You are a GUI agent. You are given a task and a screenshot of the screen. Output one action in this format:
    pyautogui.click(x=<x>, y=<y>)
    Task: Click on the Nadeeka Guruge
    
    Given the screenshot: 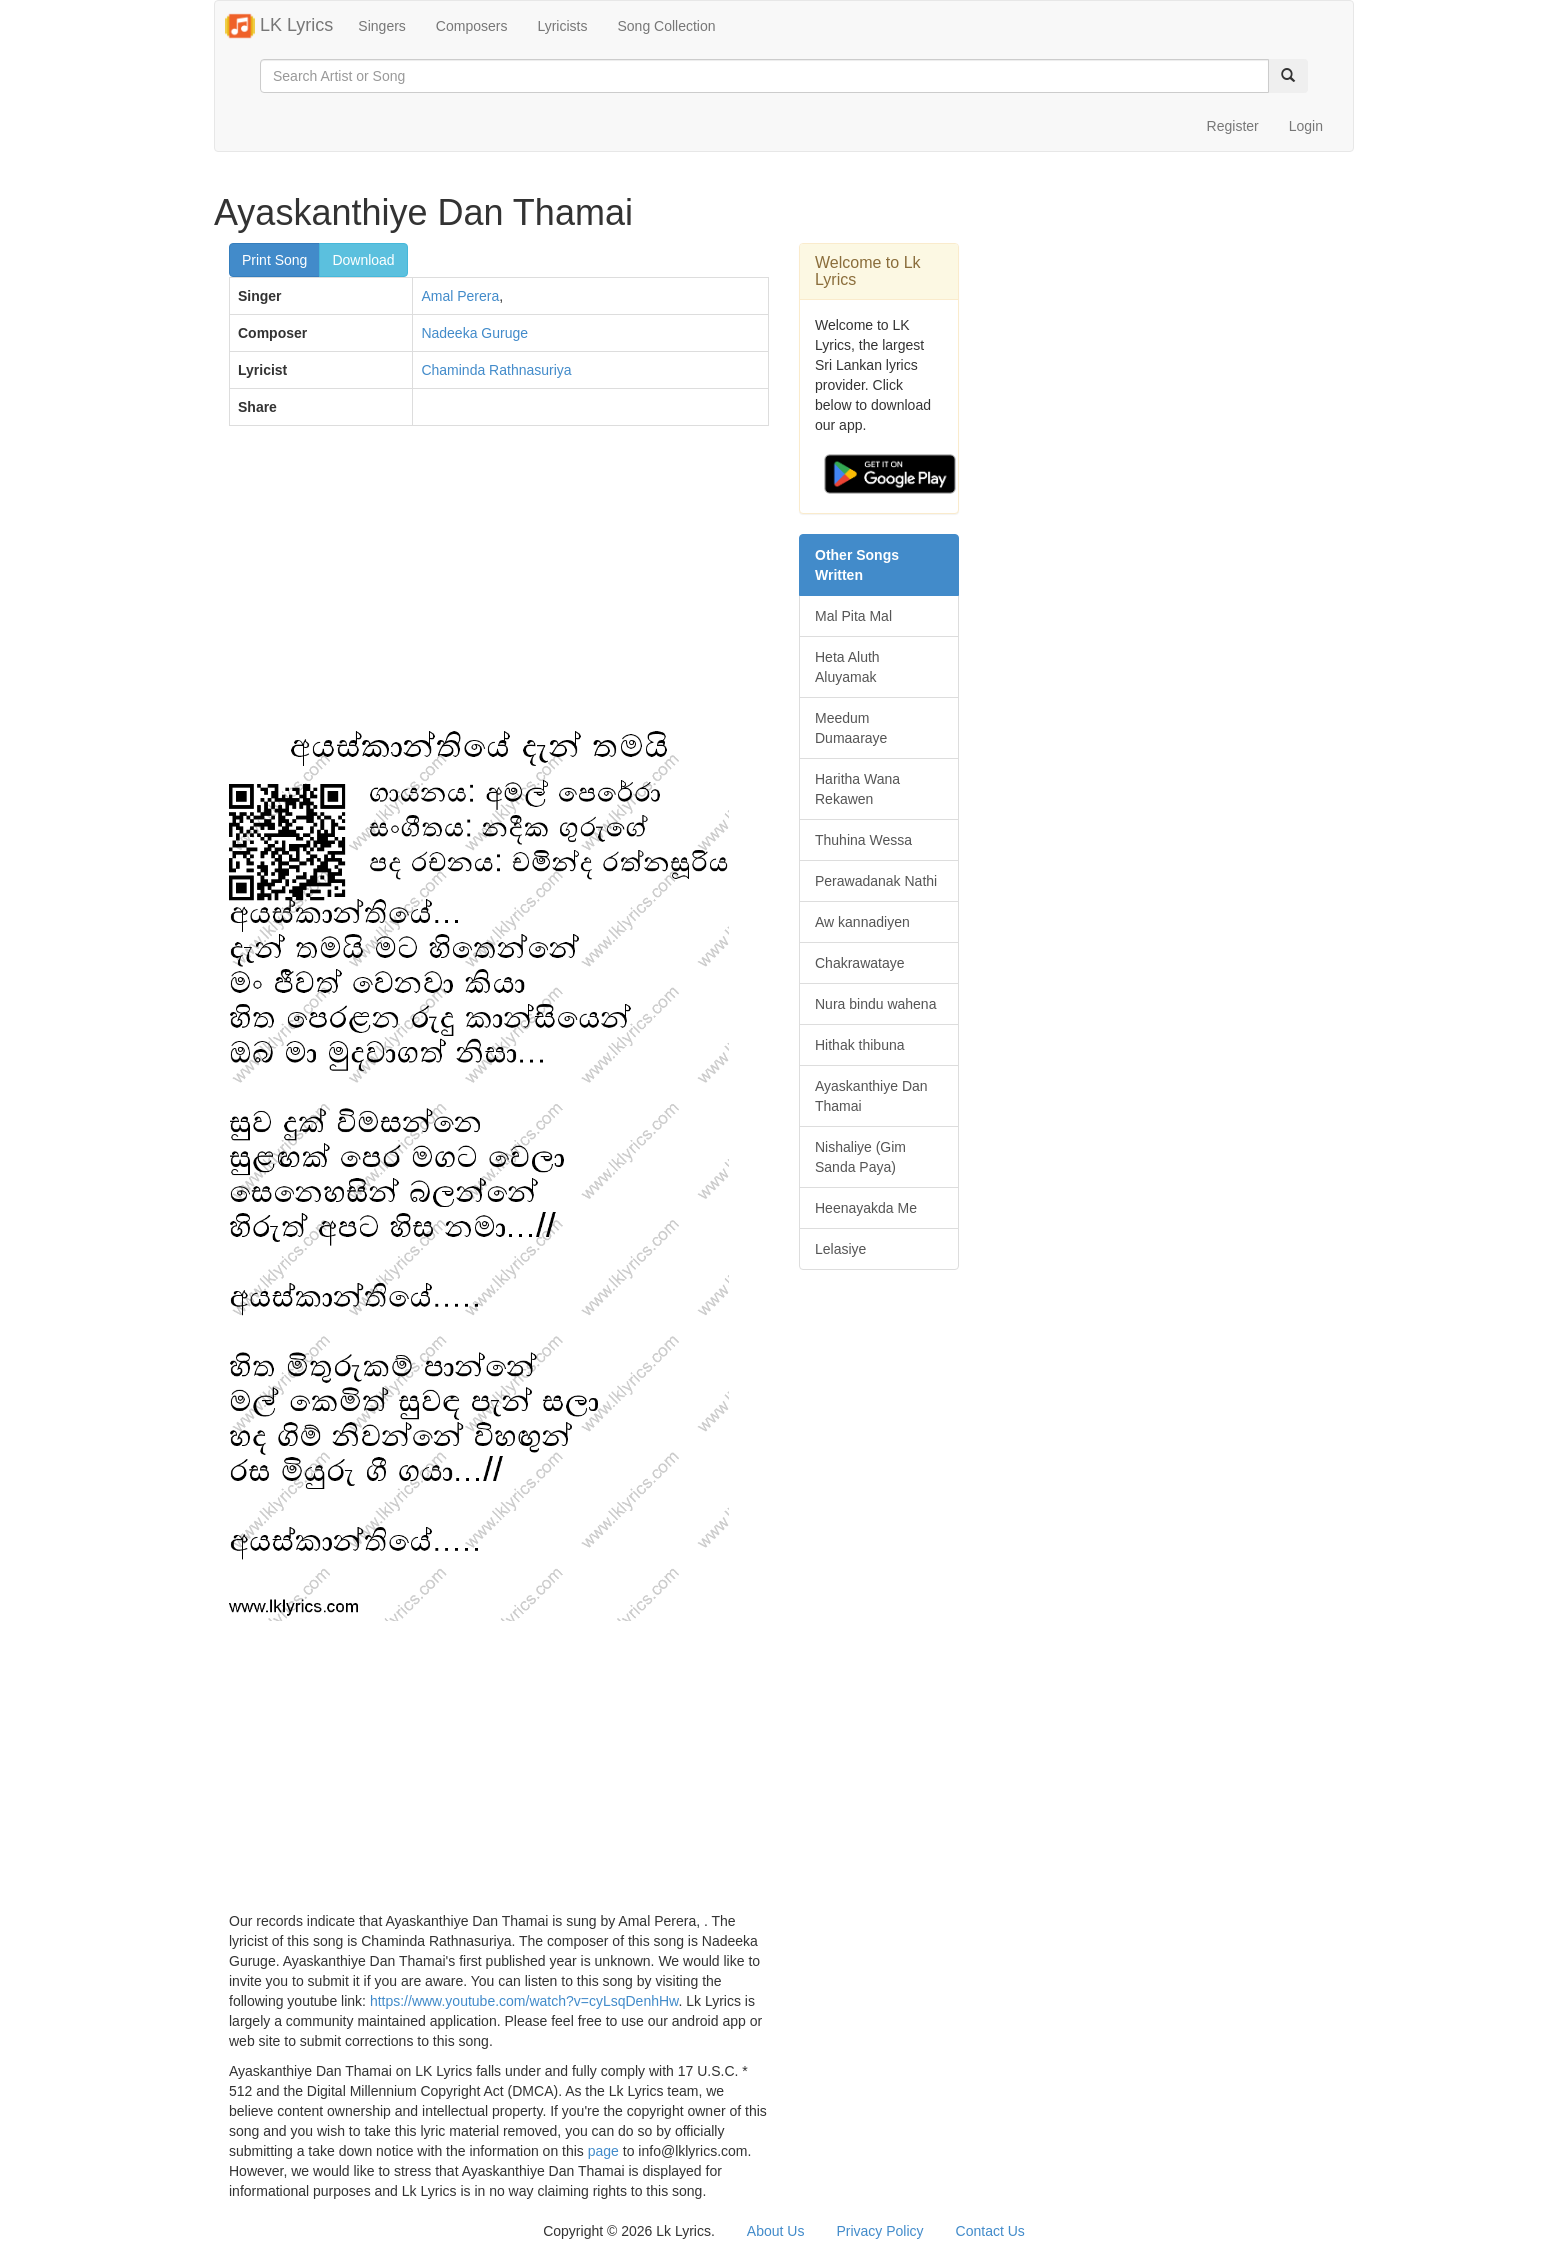 What is the action you would take?
    pyautogui.click(x=474, y=333)
    